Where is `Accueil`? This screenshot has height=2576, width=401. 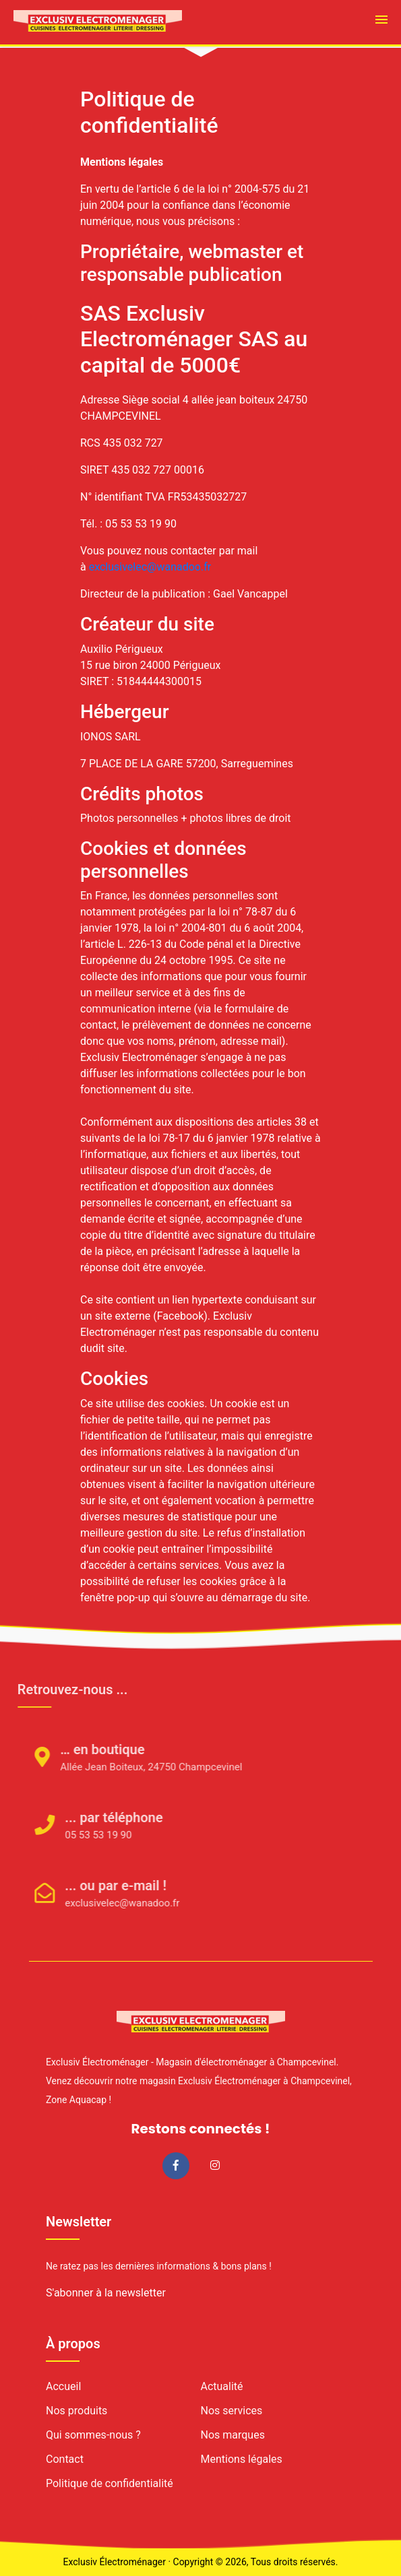 Accueil is located at coordinates (63, 2386).